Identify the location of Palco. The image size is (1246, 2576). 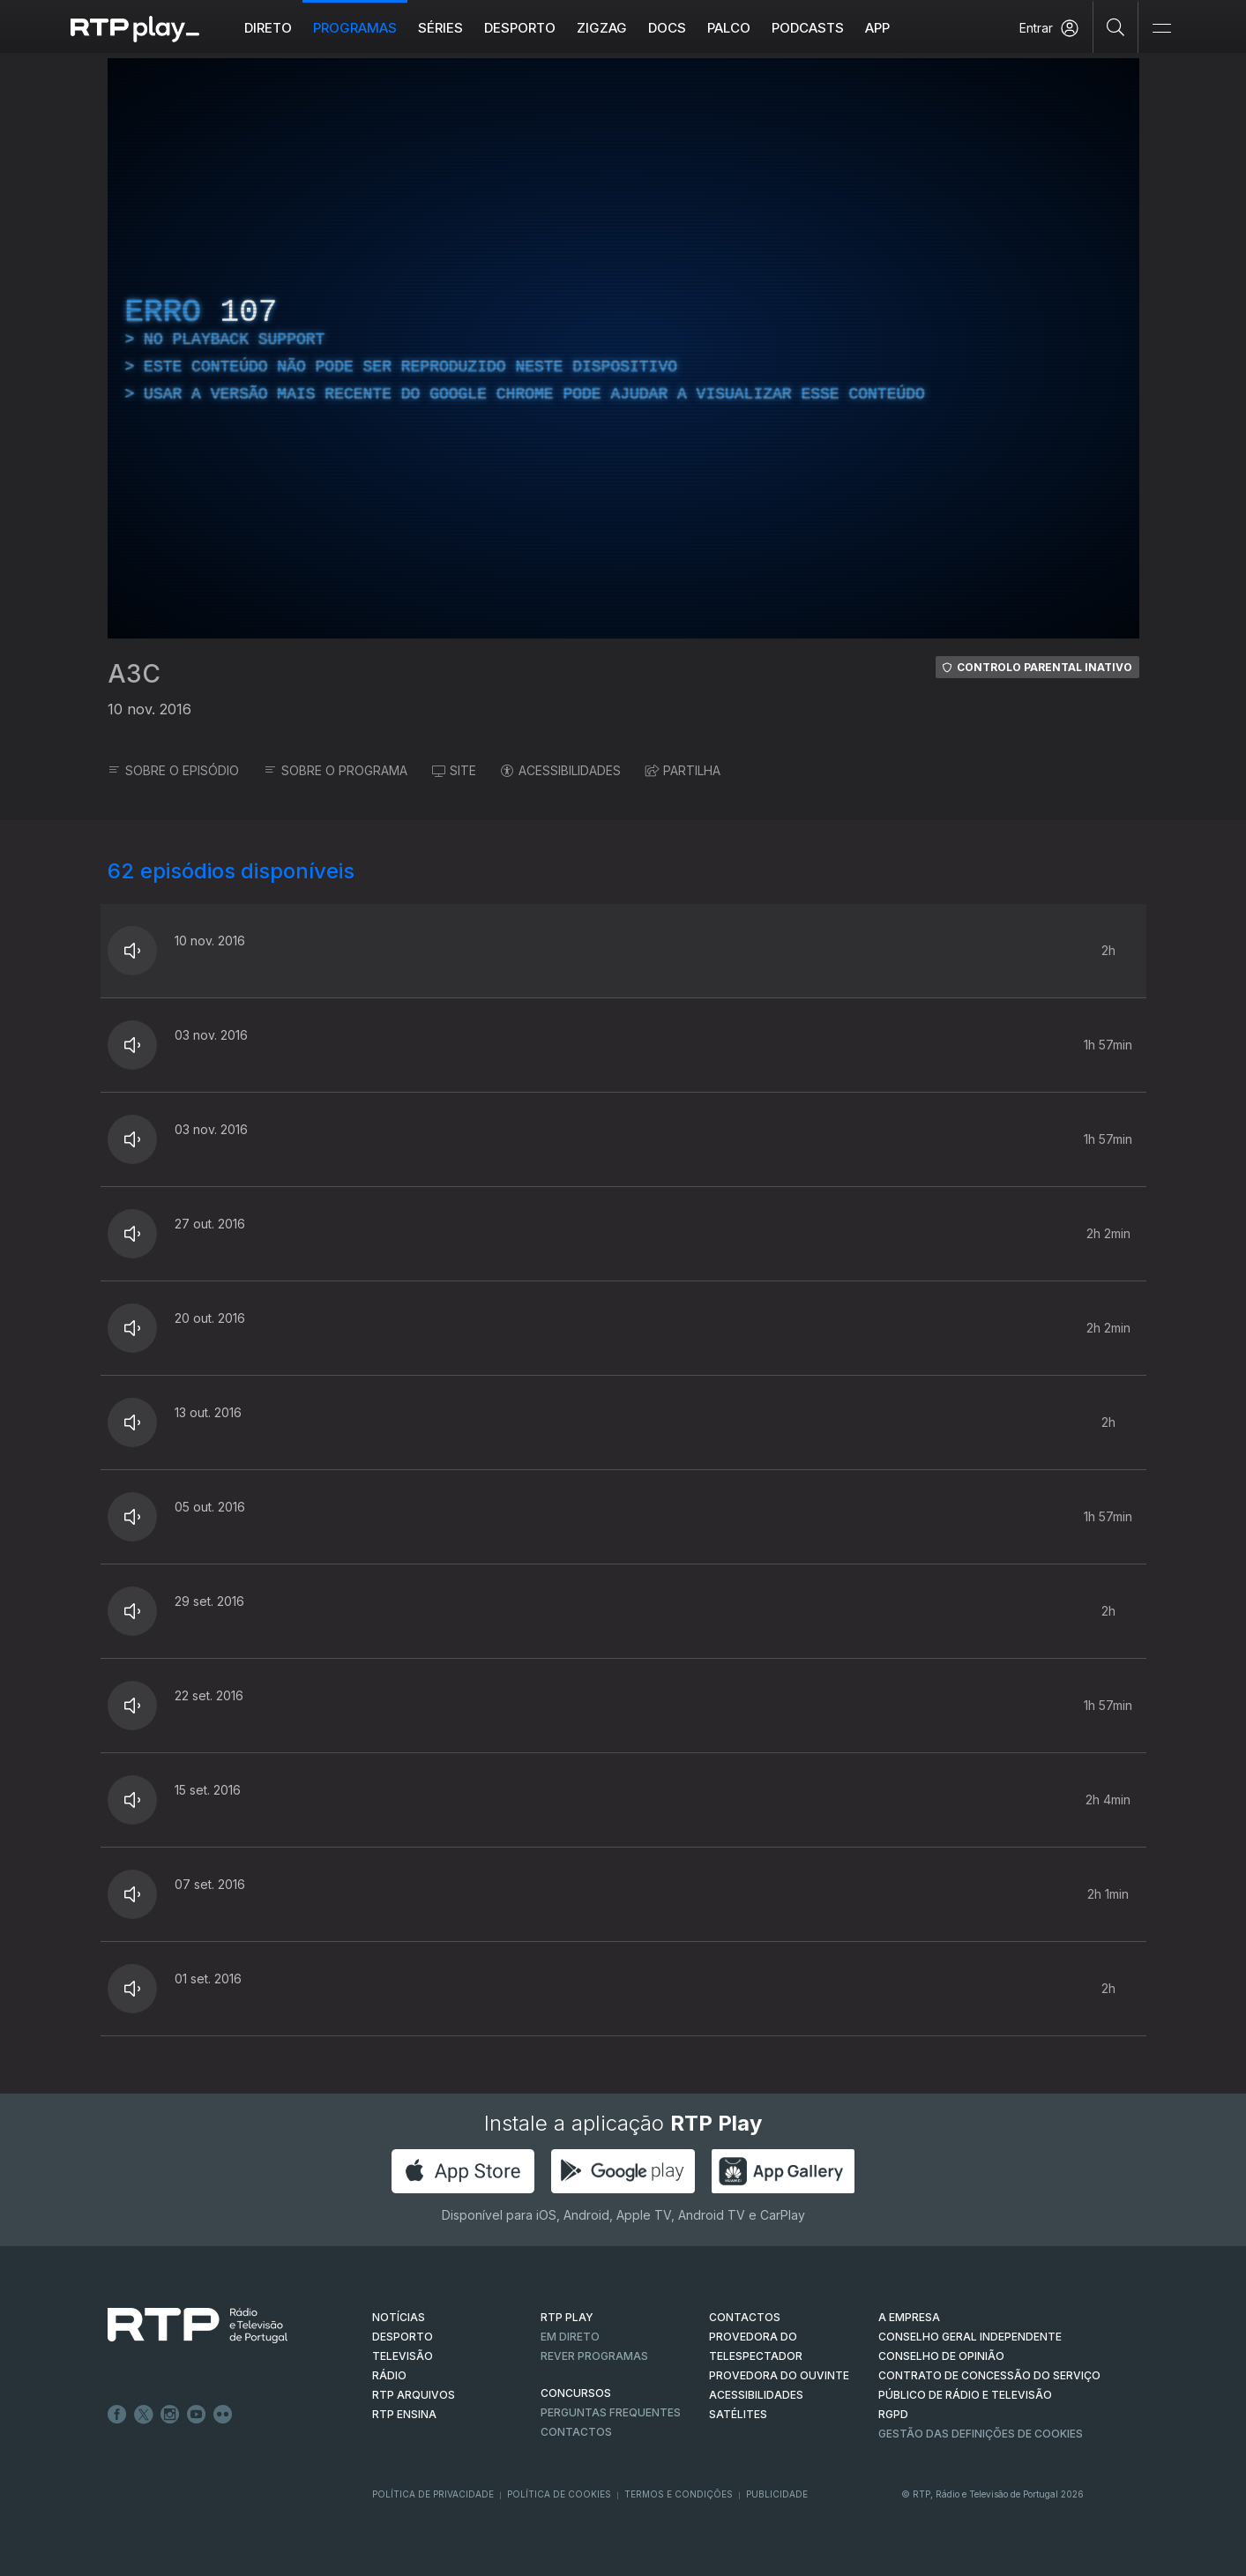
(728, 27).